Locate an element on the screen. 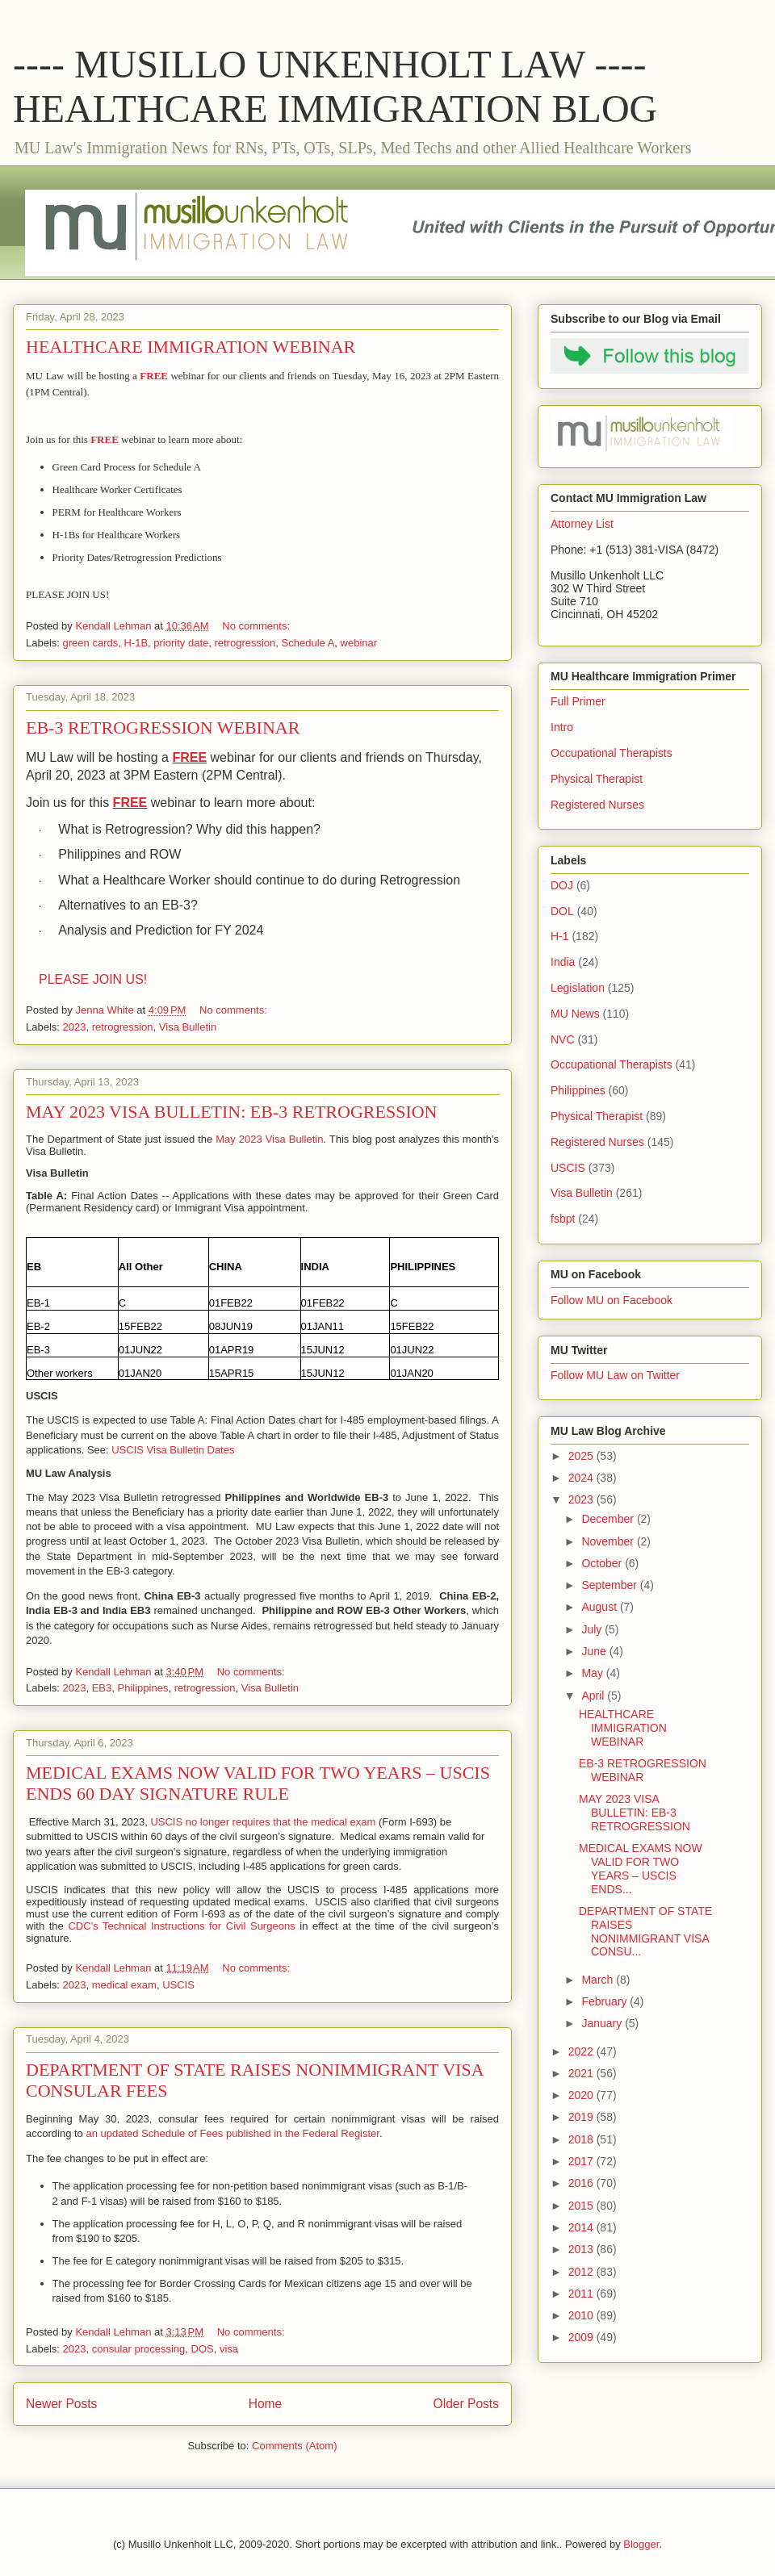 This screenshot has width=775, height=2576. priority date is located at coordinates (180, 643).